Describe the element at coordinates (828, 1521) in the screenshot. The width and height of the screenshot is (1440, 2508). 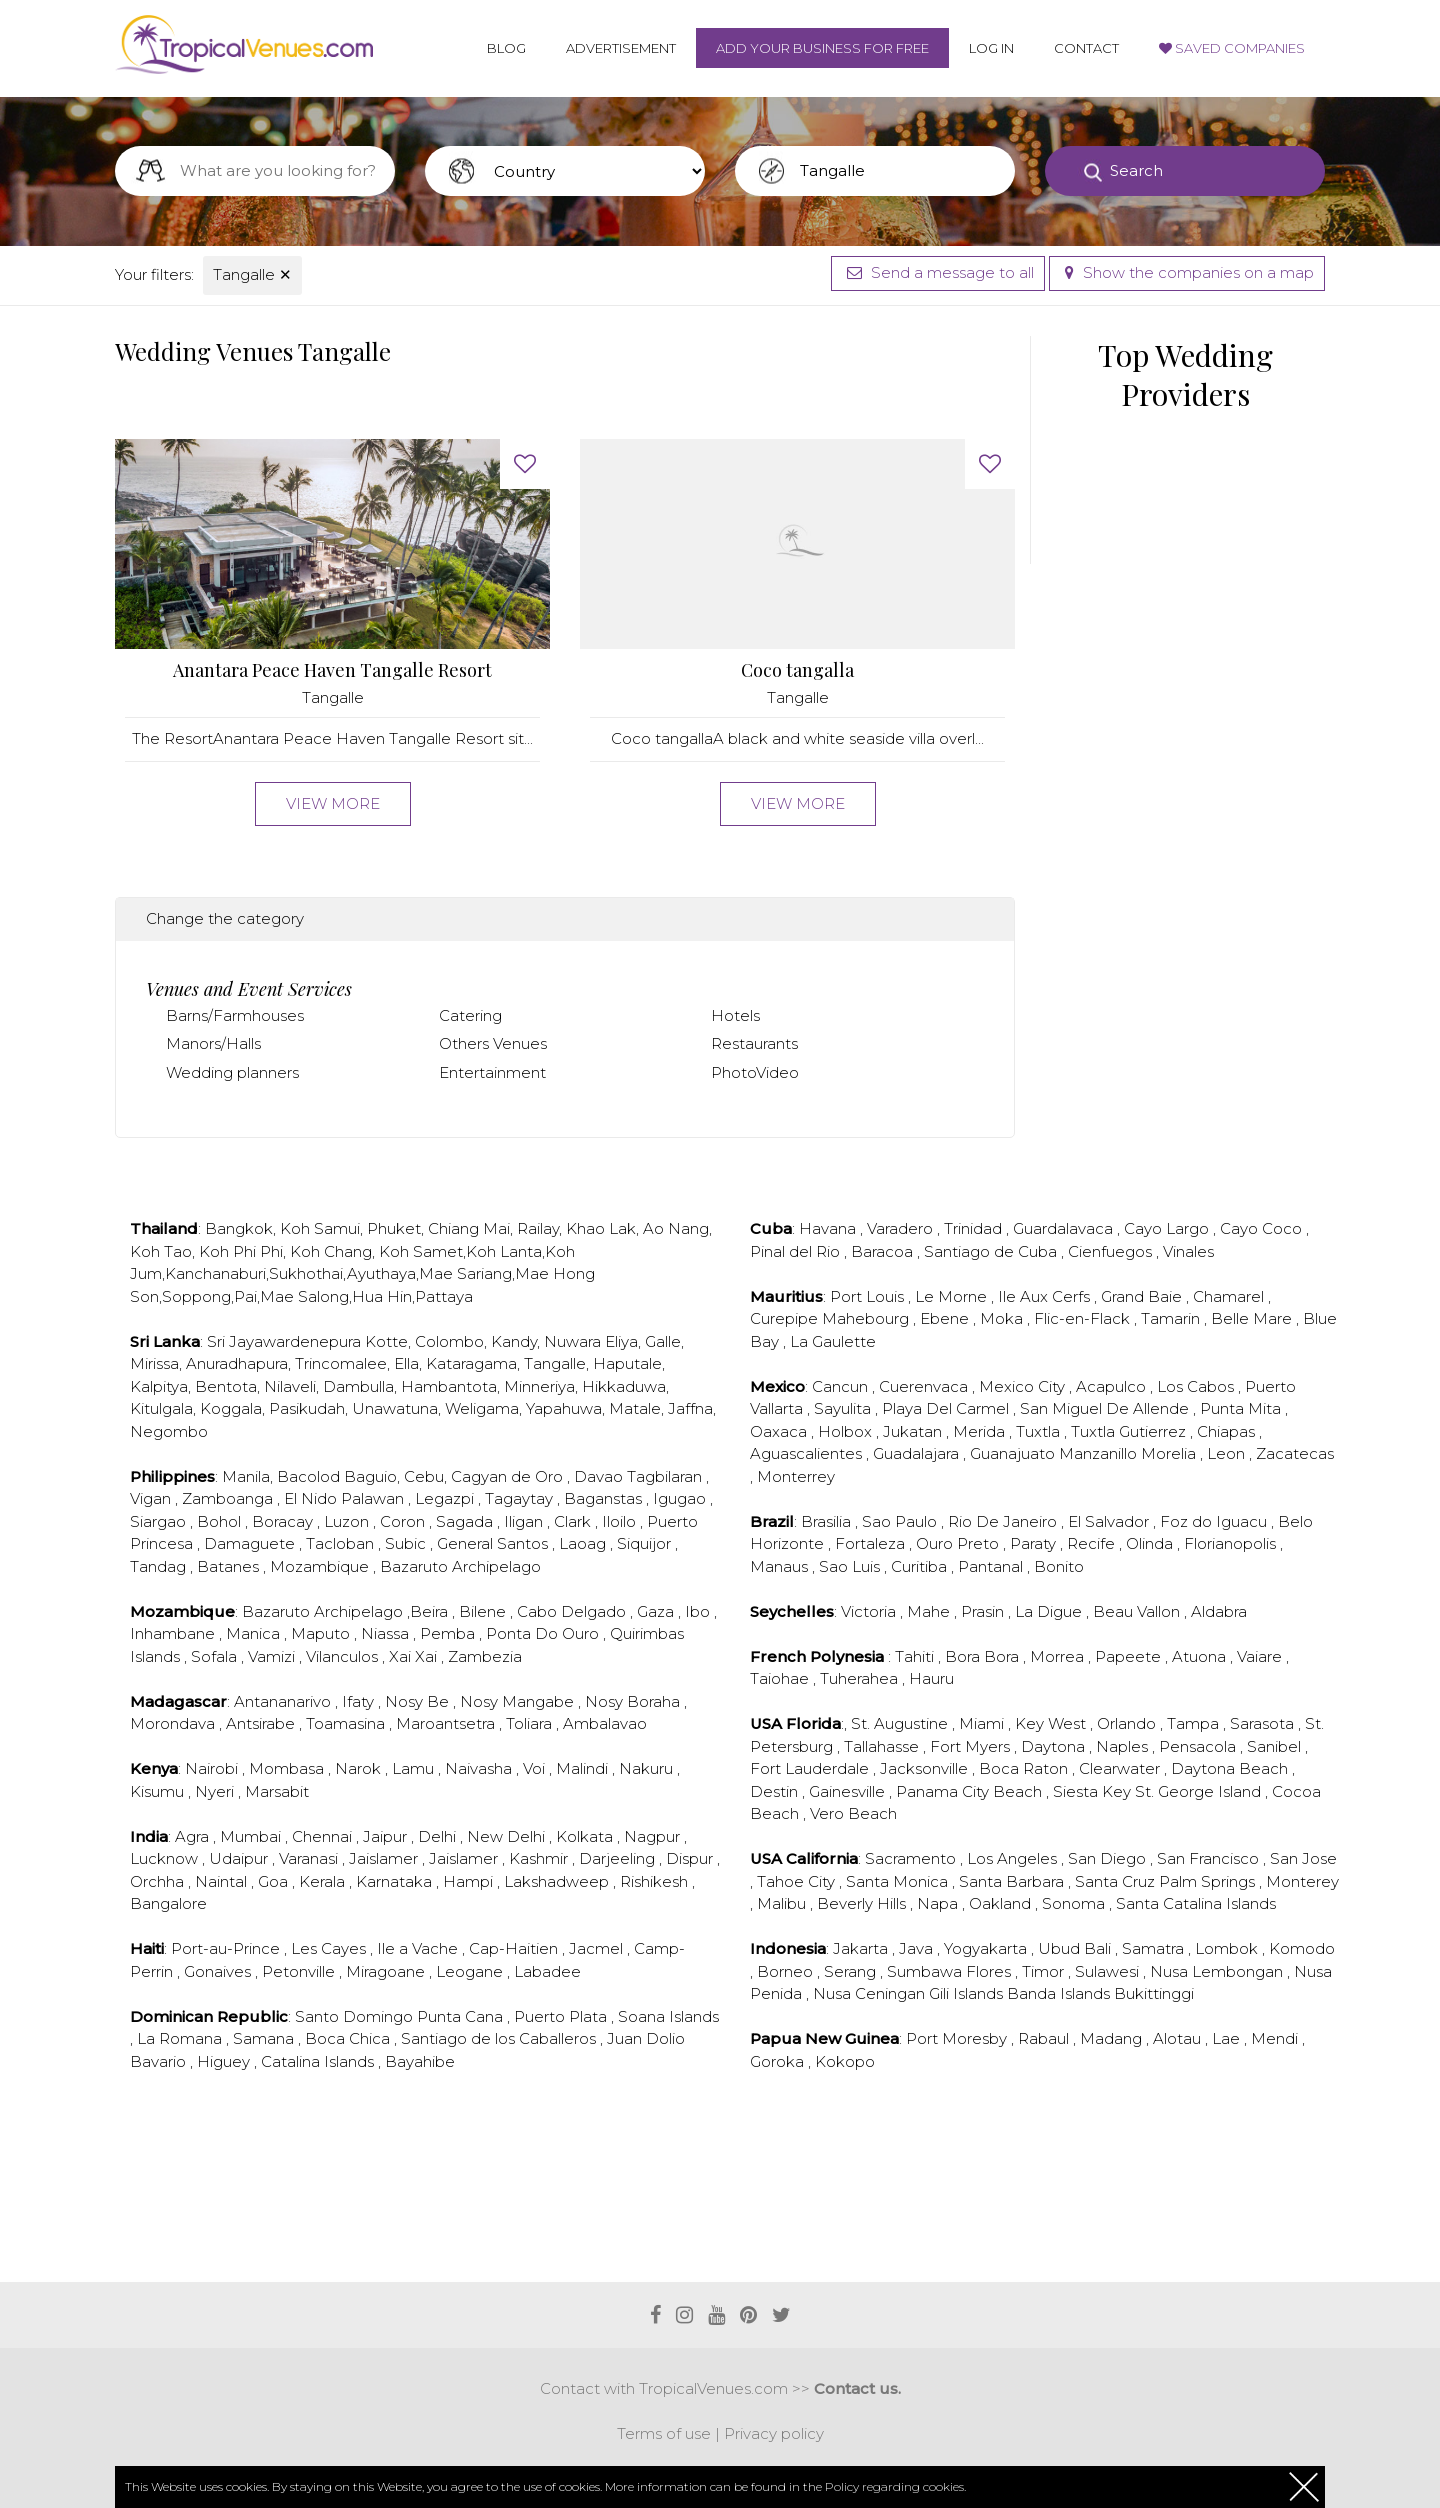
I see `Brasilia` at that location.